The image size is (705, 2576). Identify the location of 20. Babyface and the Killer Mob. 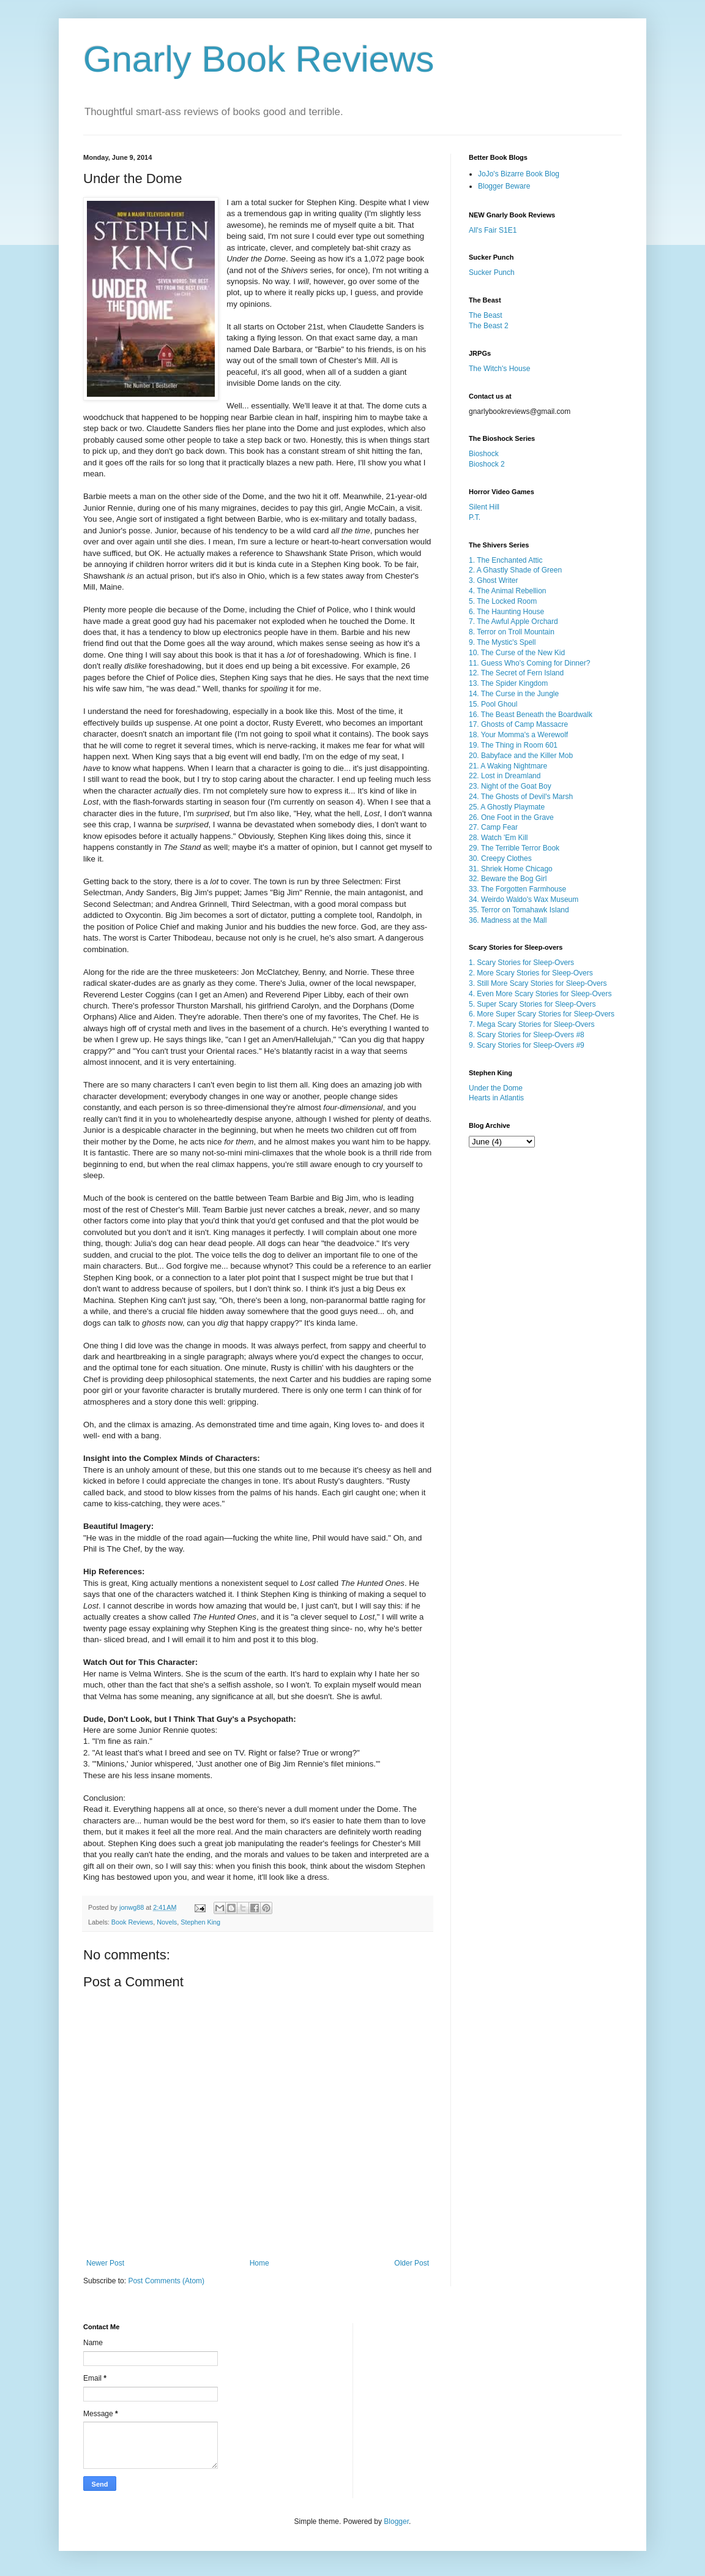
(521, 755).